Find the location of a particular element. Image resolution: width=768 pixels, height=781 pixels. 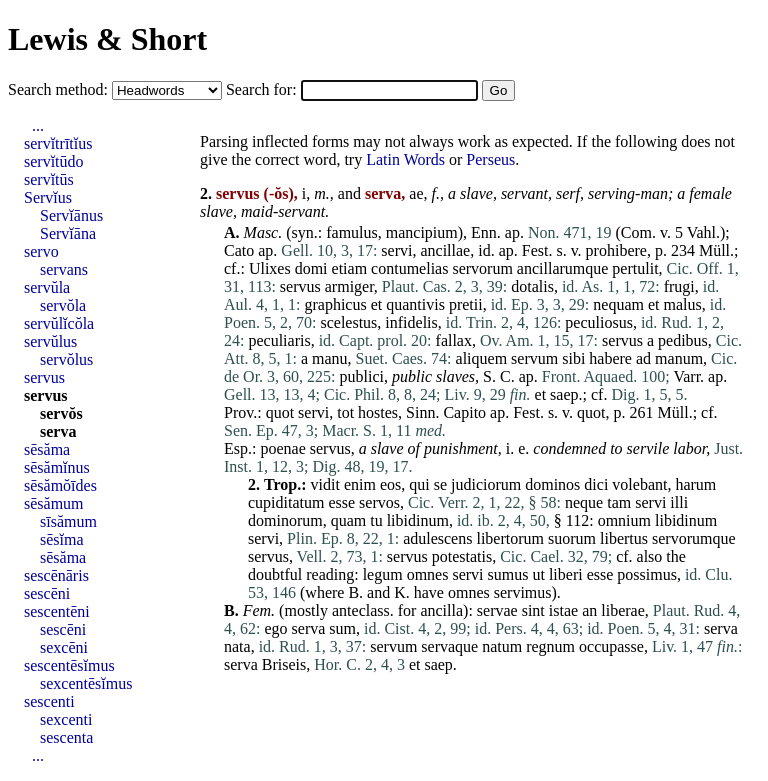

poenae is located at coordinates (282, 448).